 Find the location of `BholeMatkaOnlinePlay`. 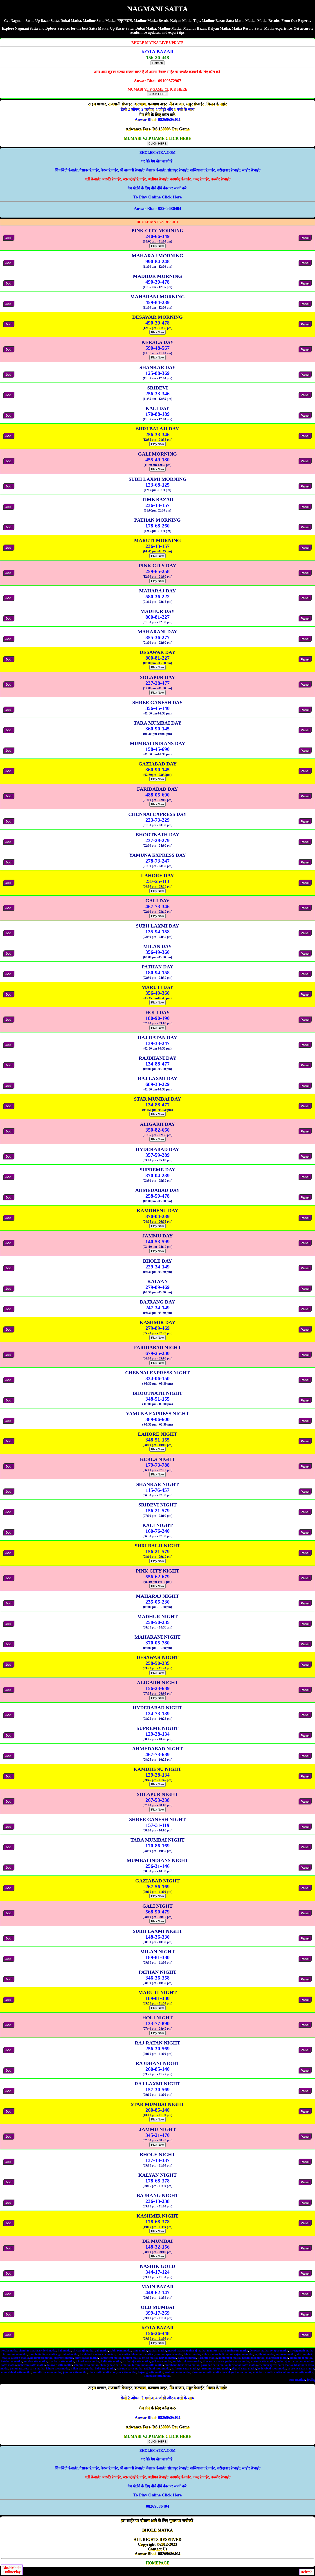

BholeMatkaOnlinePlay is located at coordinates (11, 2570).